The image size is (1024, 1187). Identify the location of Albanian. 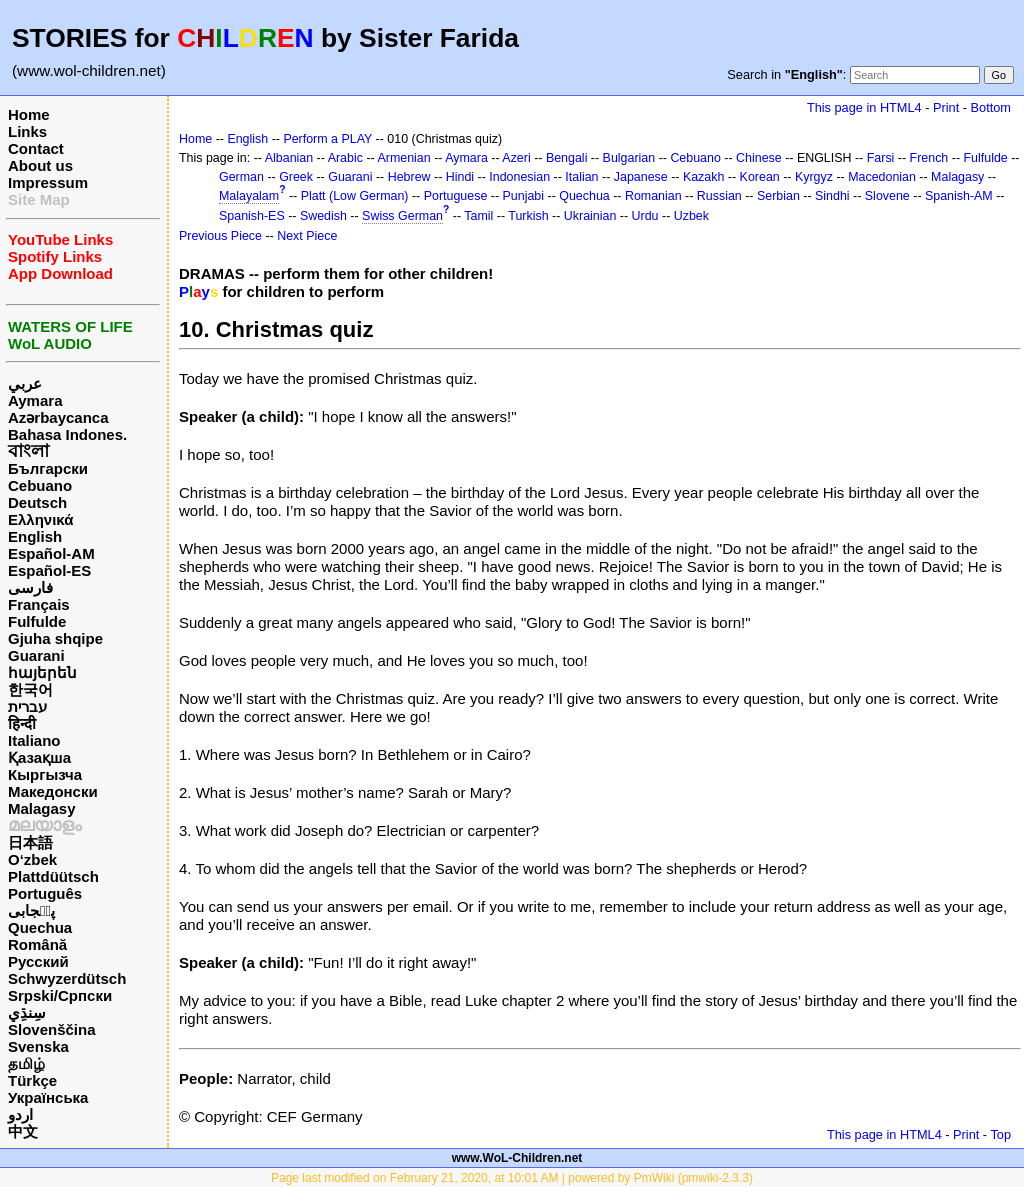
(289, 158).